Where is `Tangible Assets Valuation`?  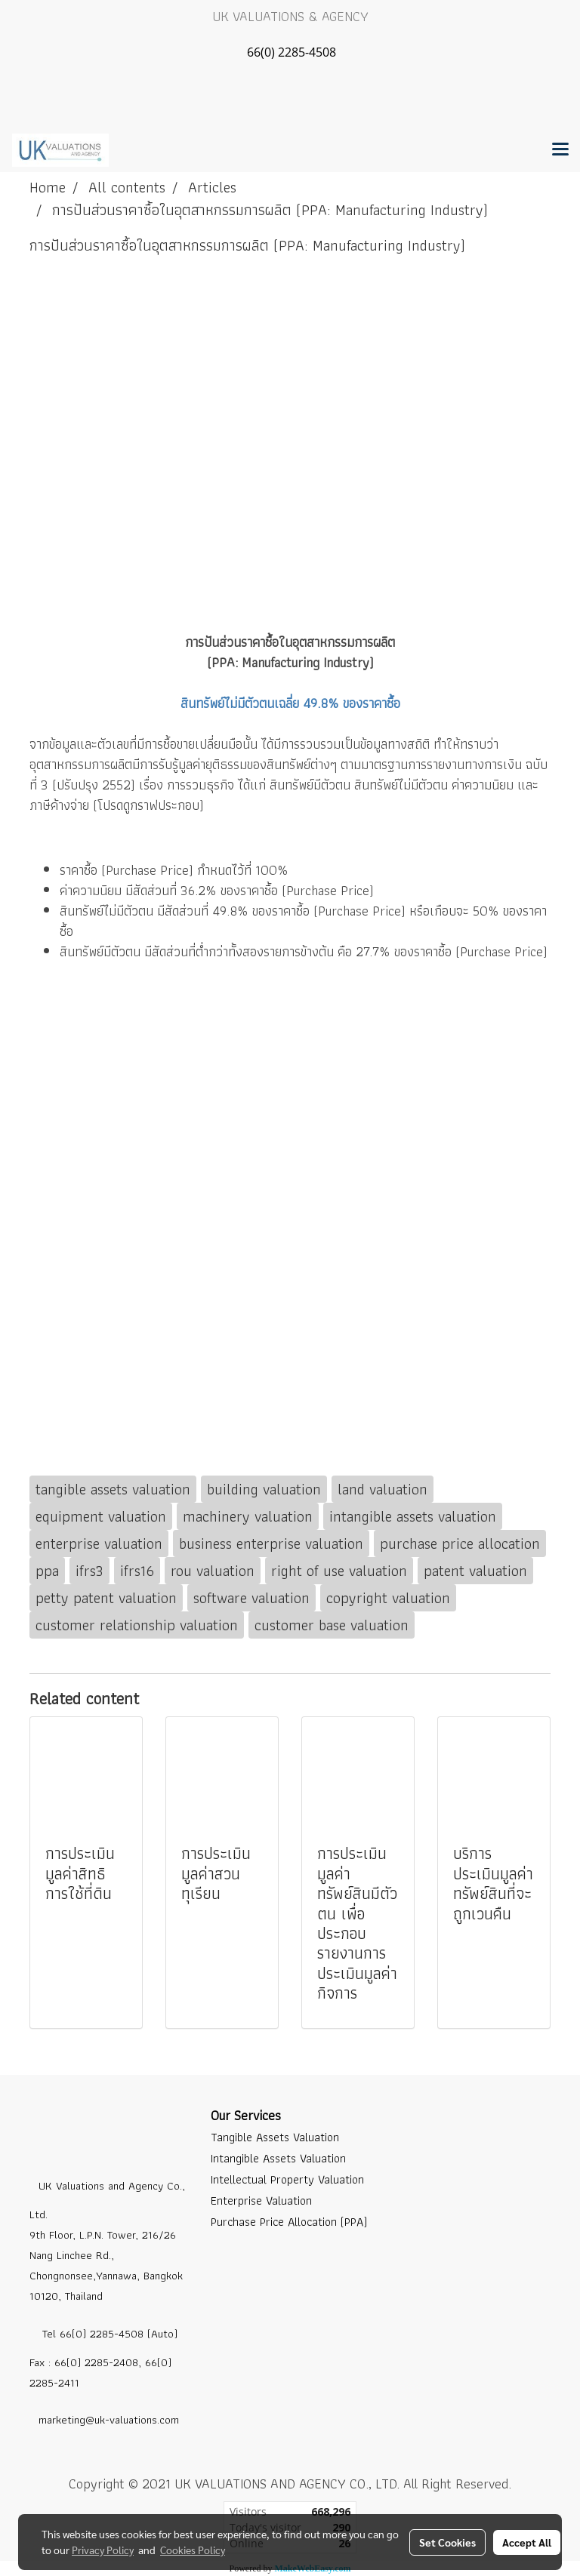
Tangible Assets Valuation is located at coordinates (275, 2137).